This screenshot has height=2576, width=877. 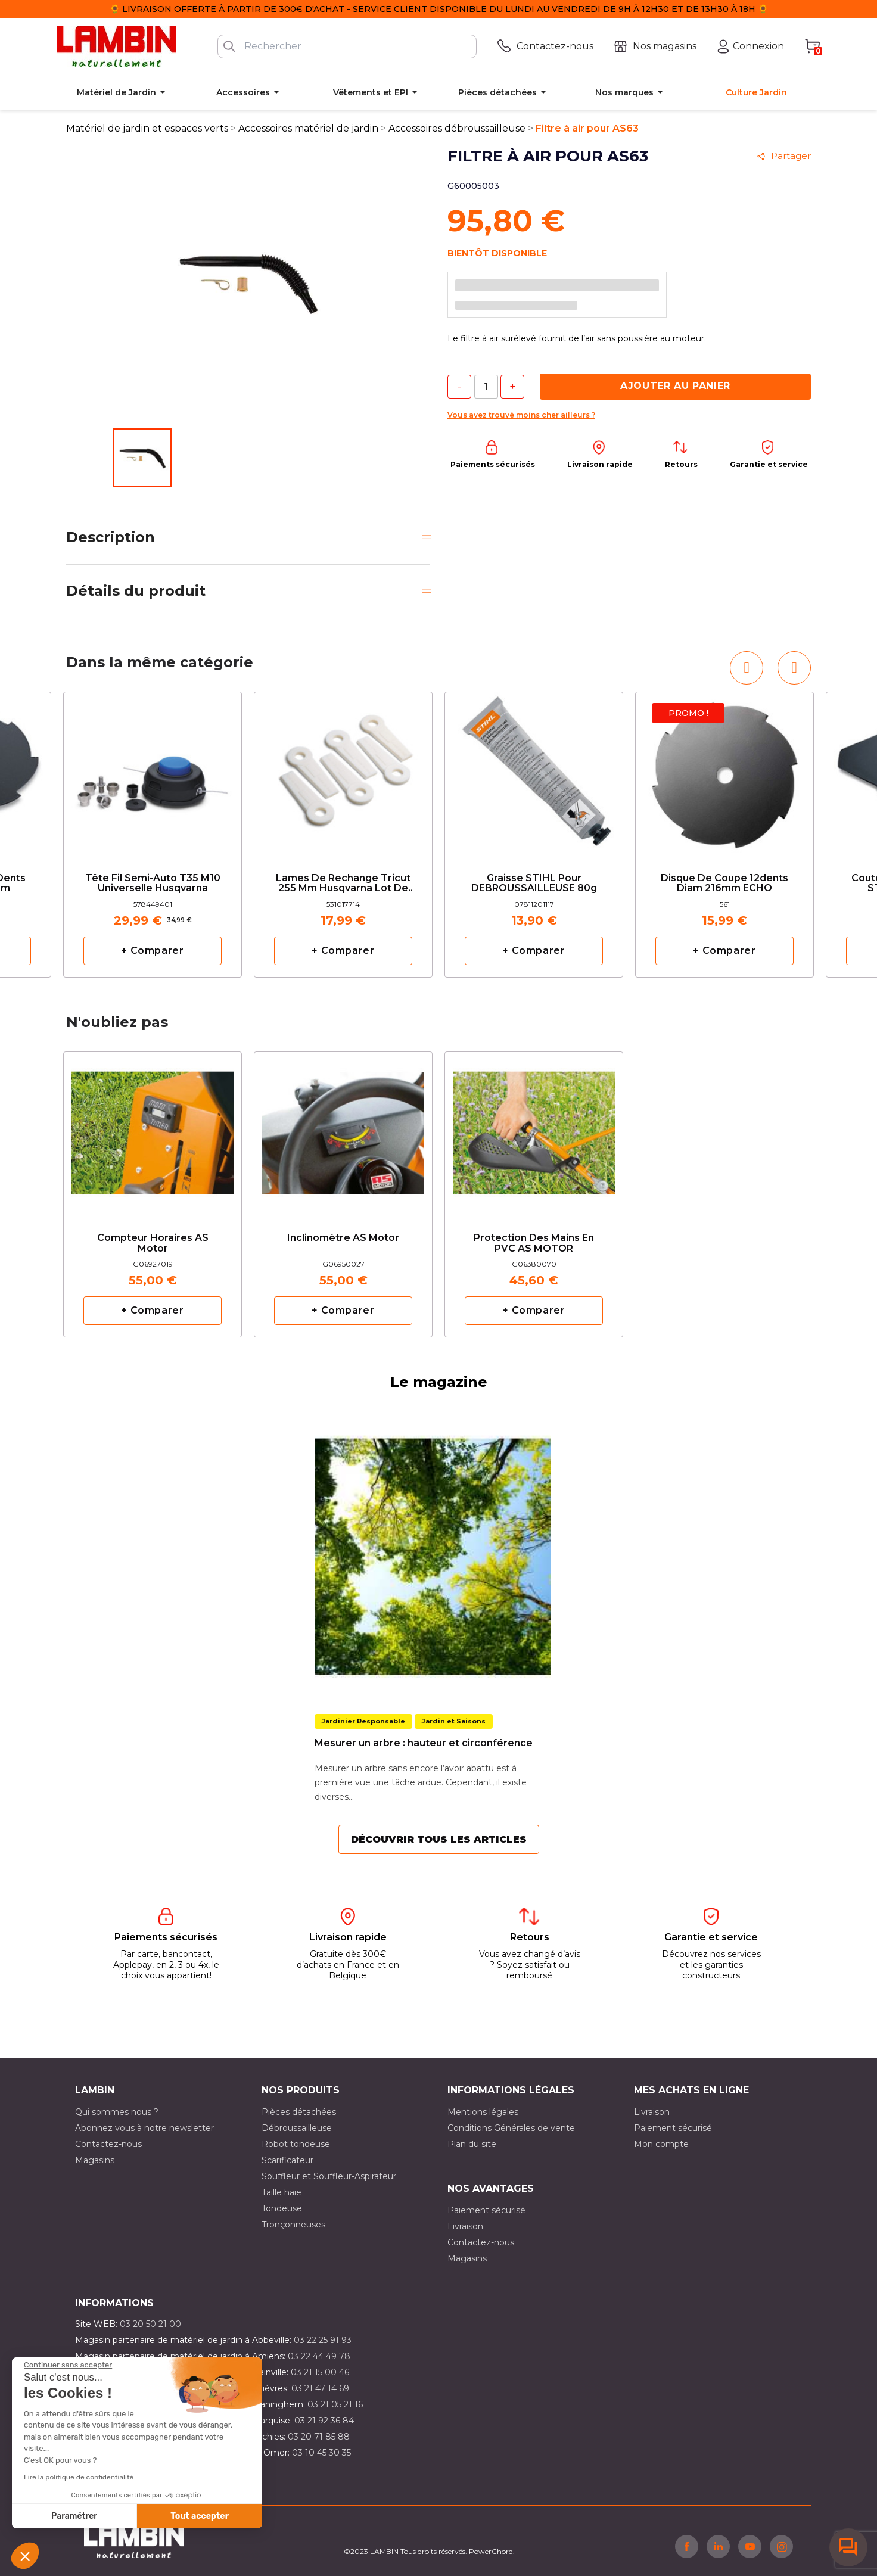 I want to click on Tondeuse, so click(x=282, y=2208).